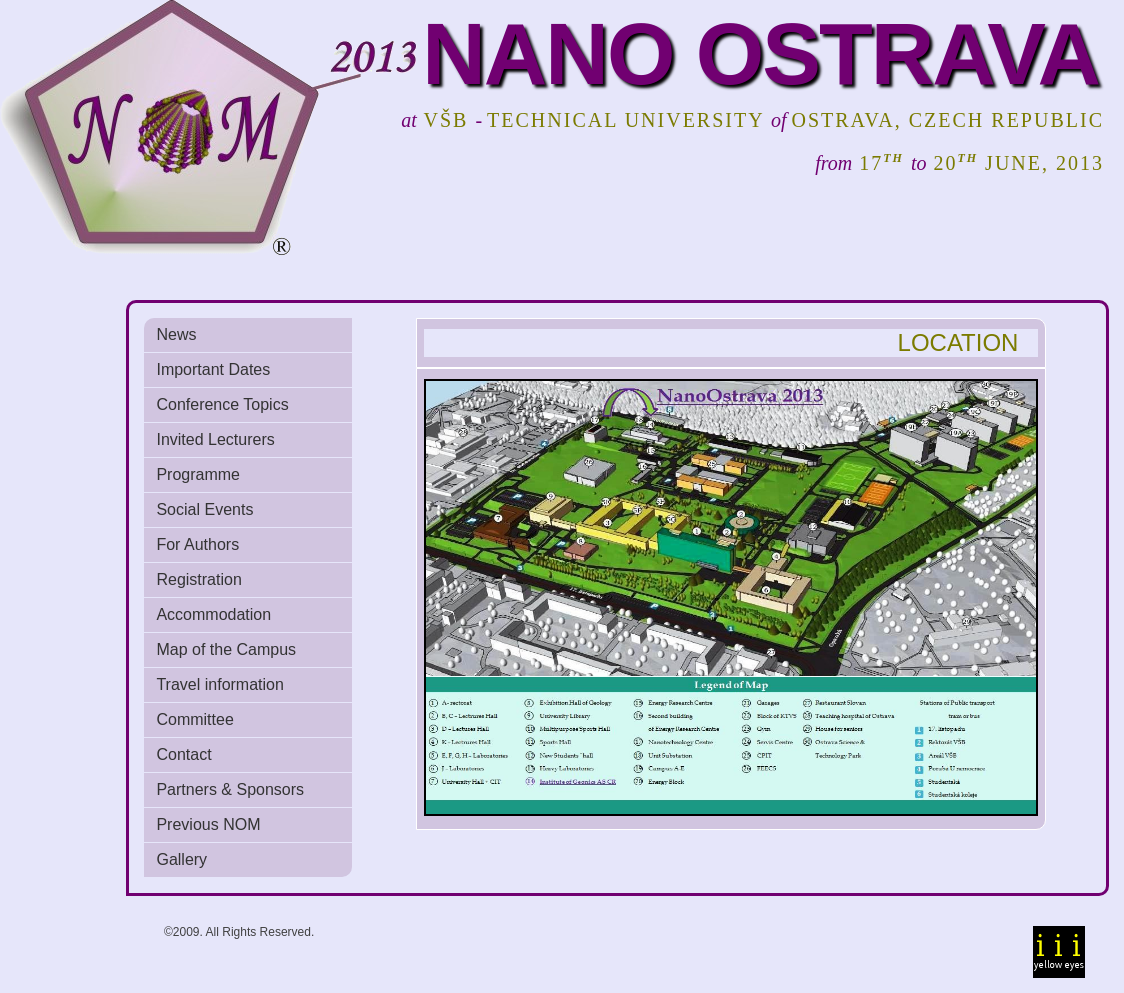  What do you see at coordinates (219, 684) in the screenshot?
I see `Travel information` at bounding box center [219, 684].